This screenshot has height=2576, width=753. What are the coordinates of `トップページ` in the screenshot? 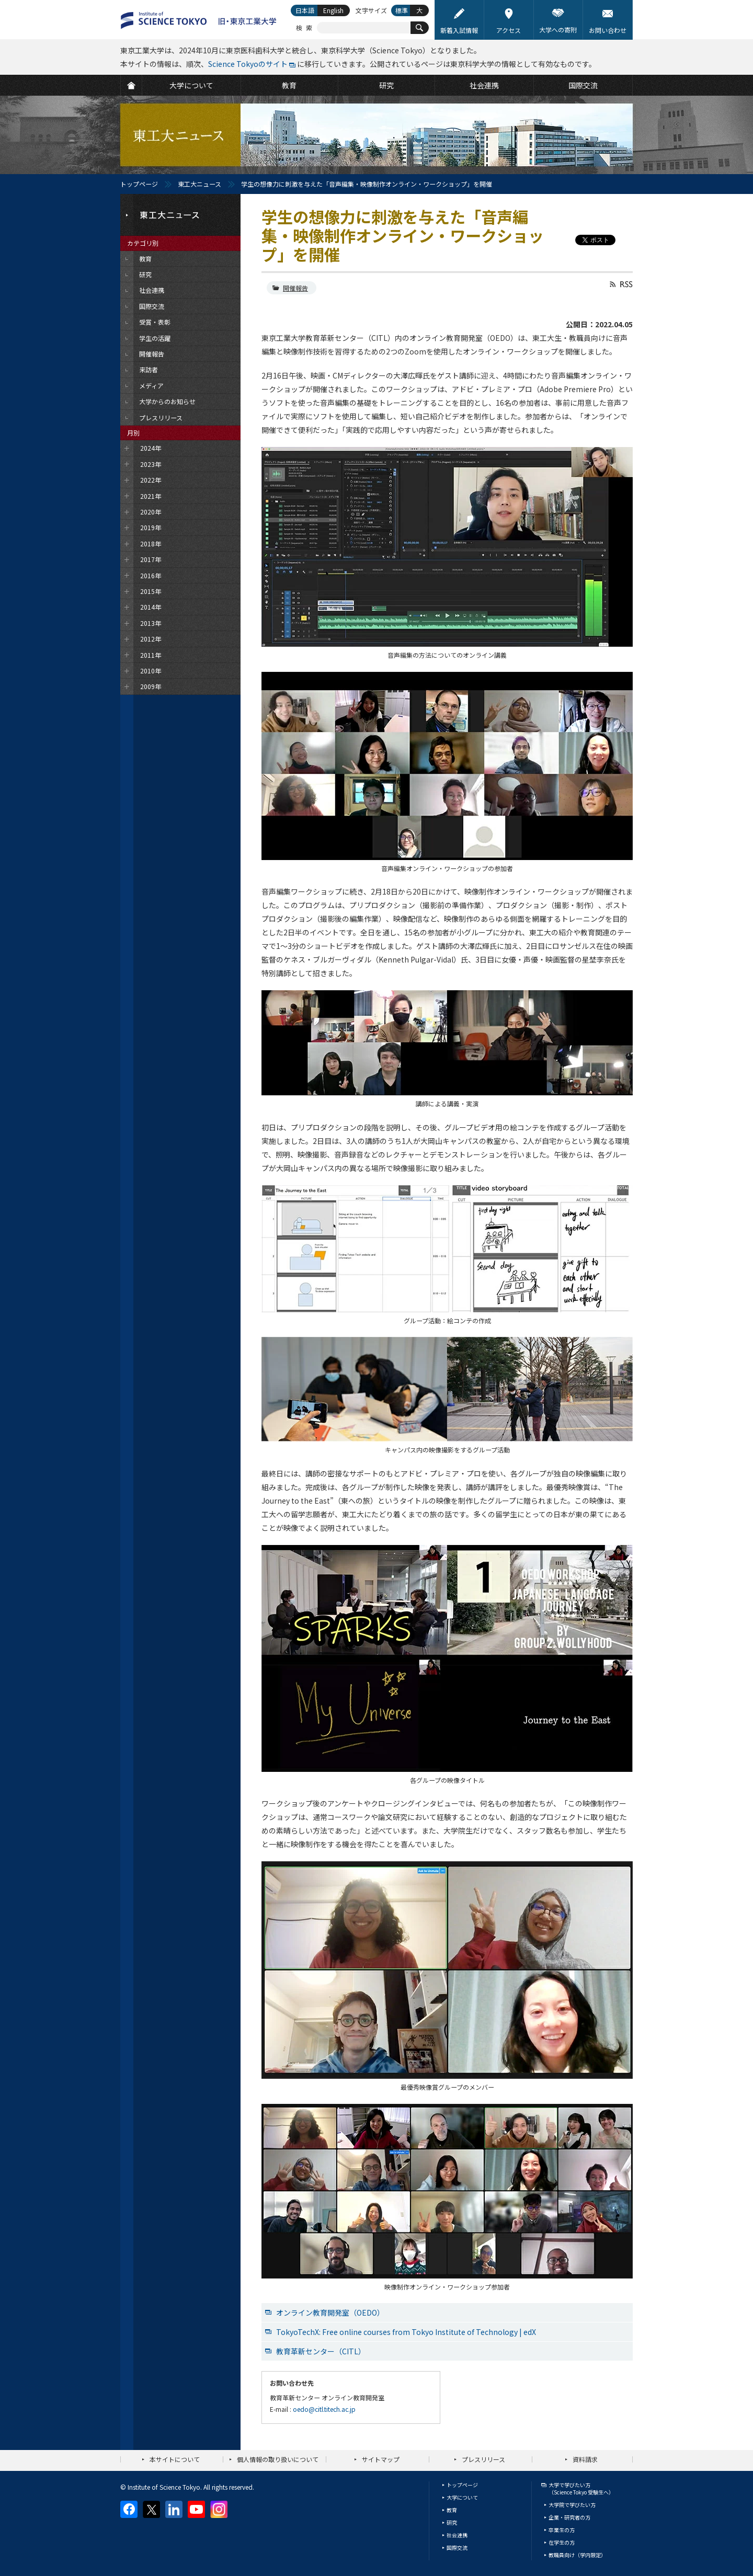 It's located at (139, 183).